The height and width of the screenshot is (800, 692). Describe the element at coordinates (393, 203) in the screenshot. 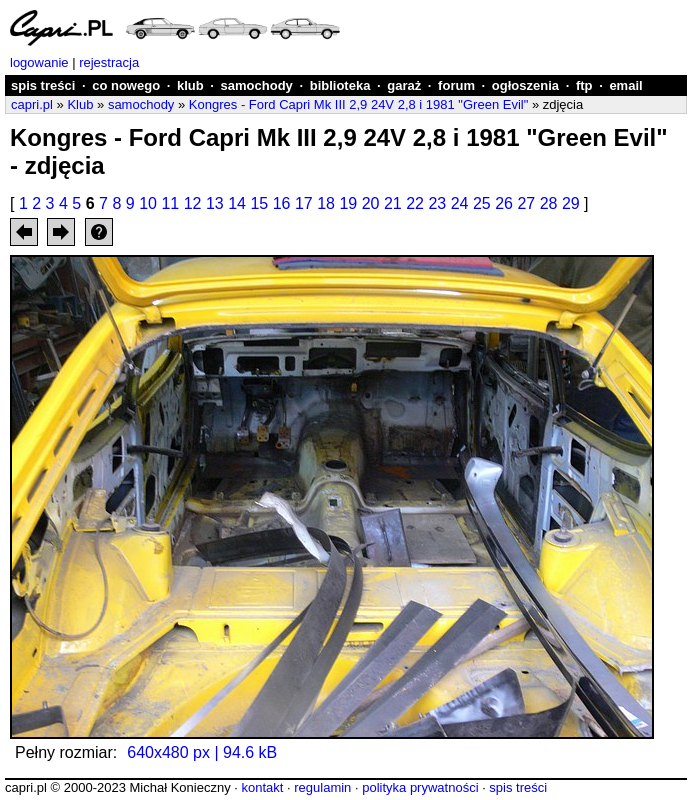

I see `21` at that location.